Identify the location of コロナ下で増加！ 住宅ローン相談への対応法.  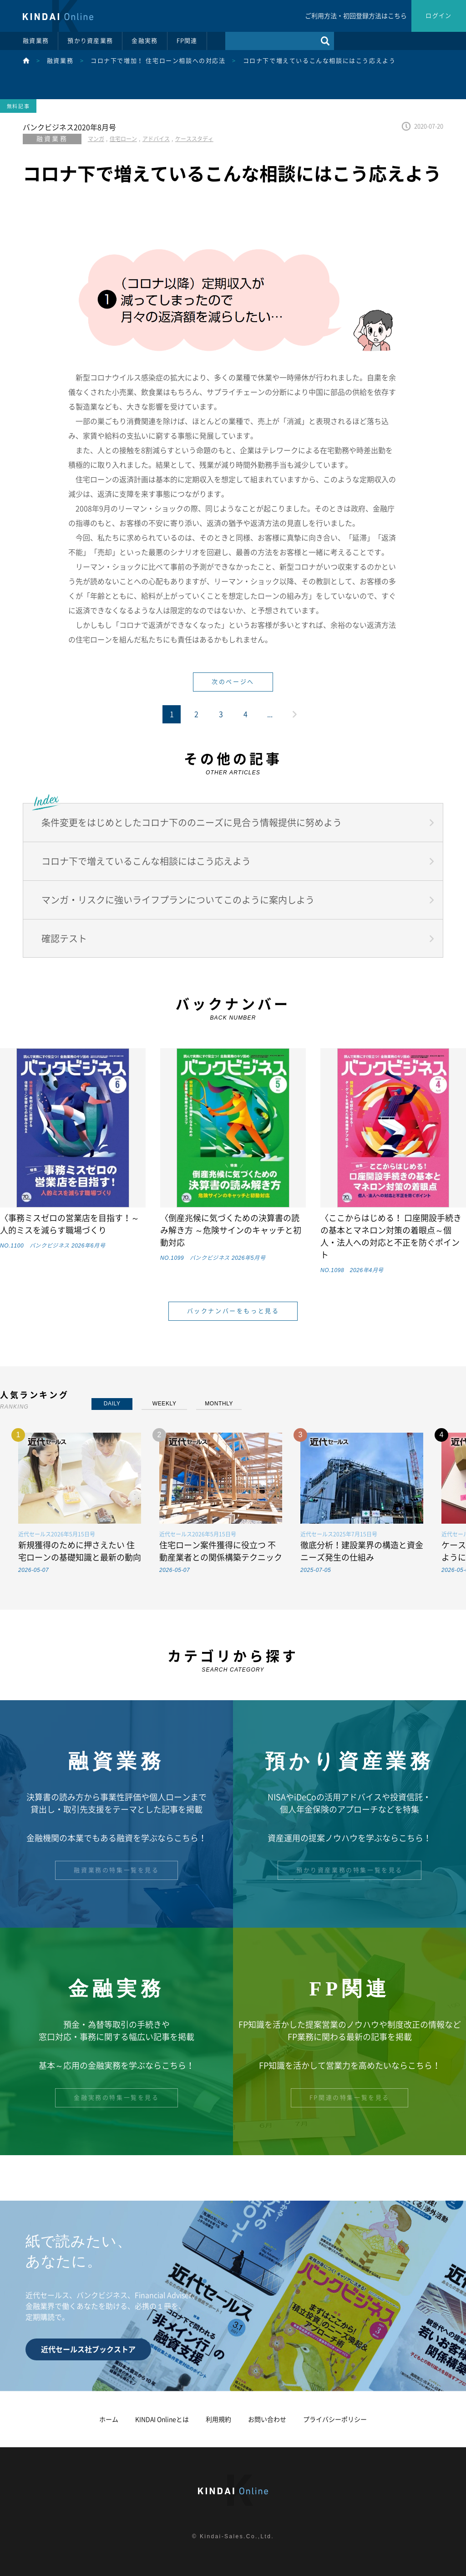
(158, 61).